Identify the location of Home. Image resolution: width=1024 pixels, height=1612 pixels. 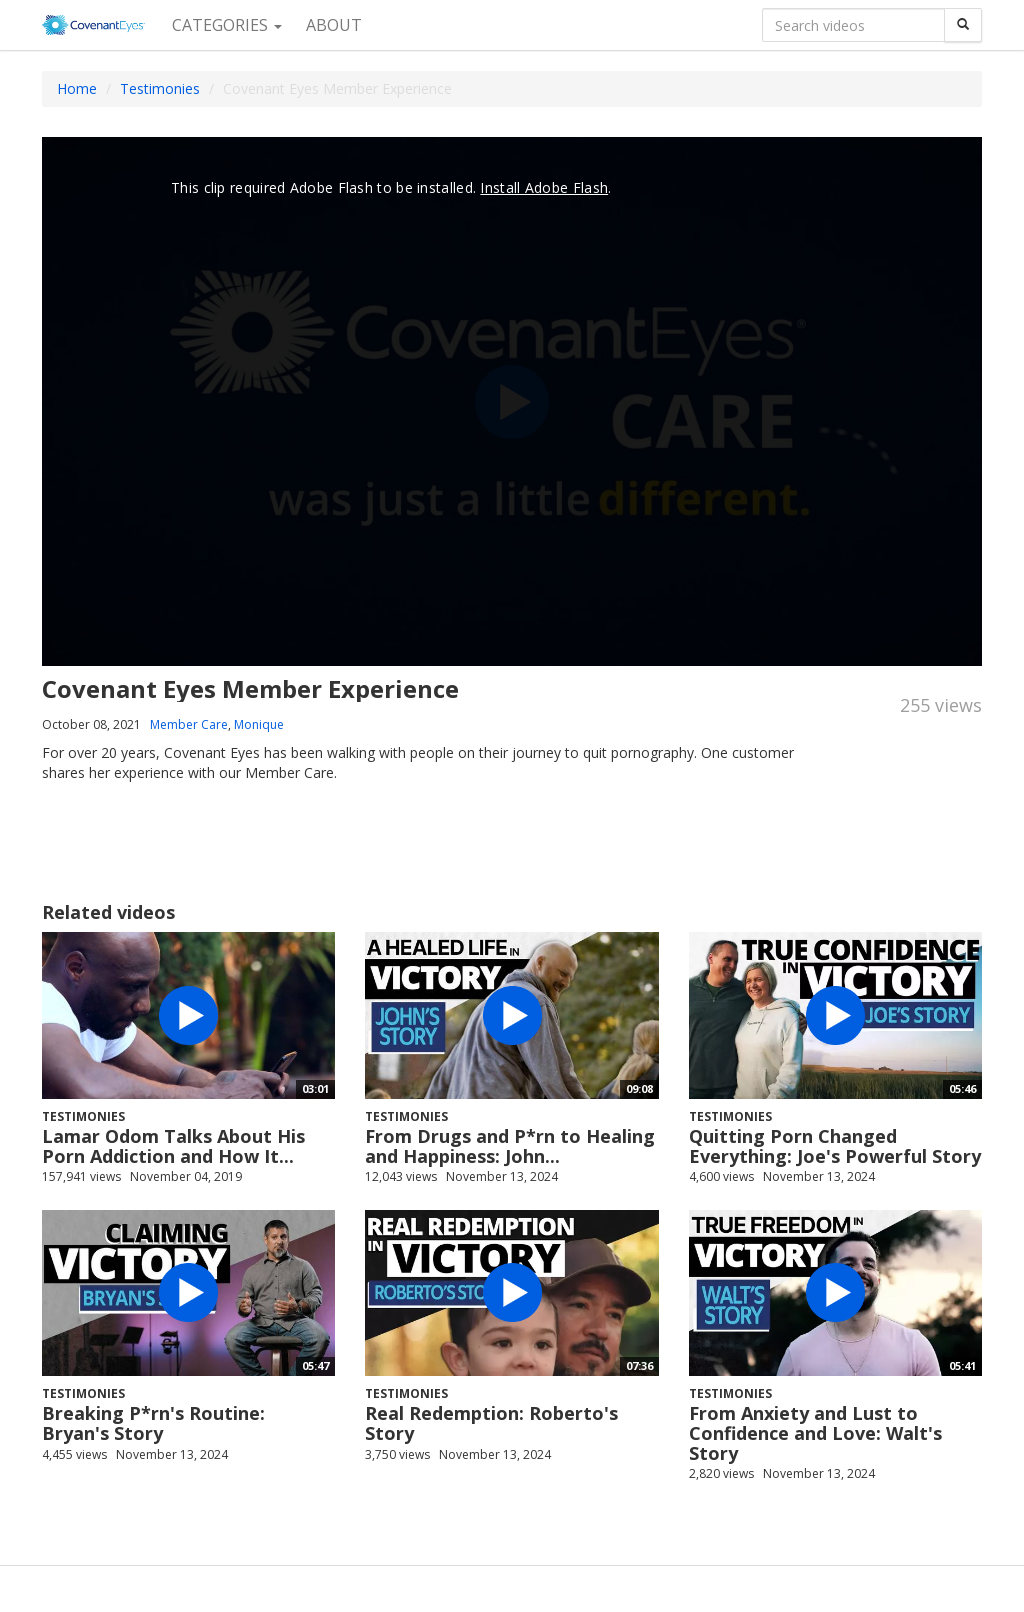
(77, 88).